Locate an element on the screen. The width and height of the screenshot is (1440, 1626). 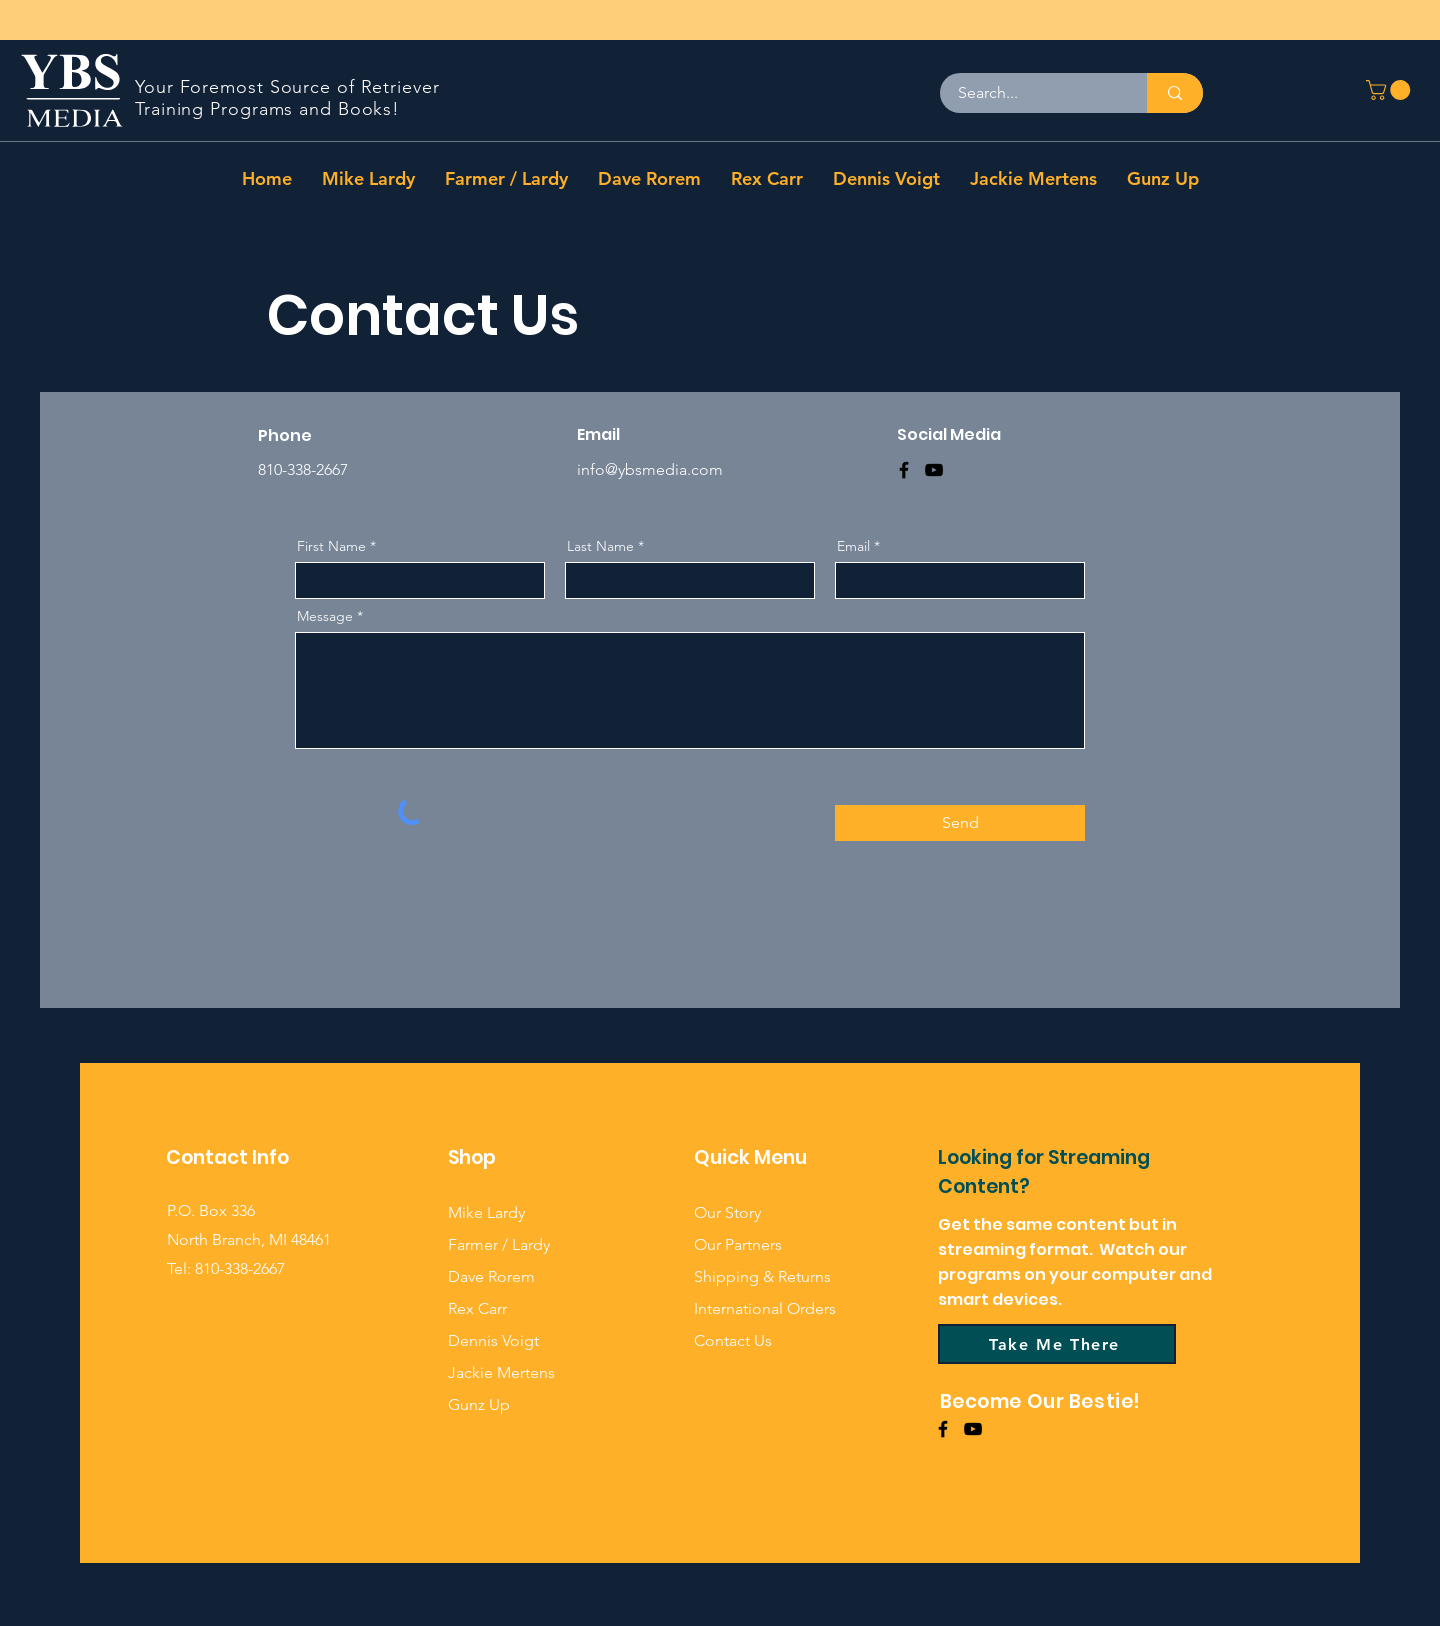
[Take Me There] is located at coordinates (1057, 1344).